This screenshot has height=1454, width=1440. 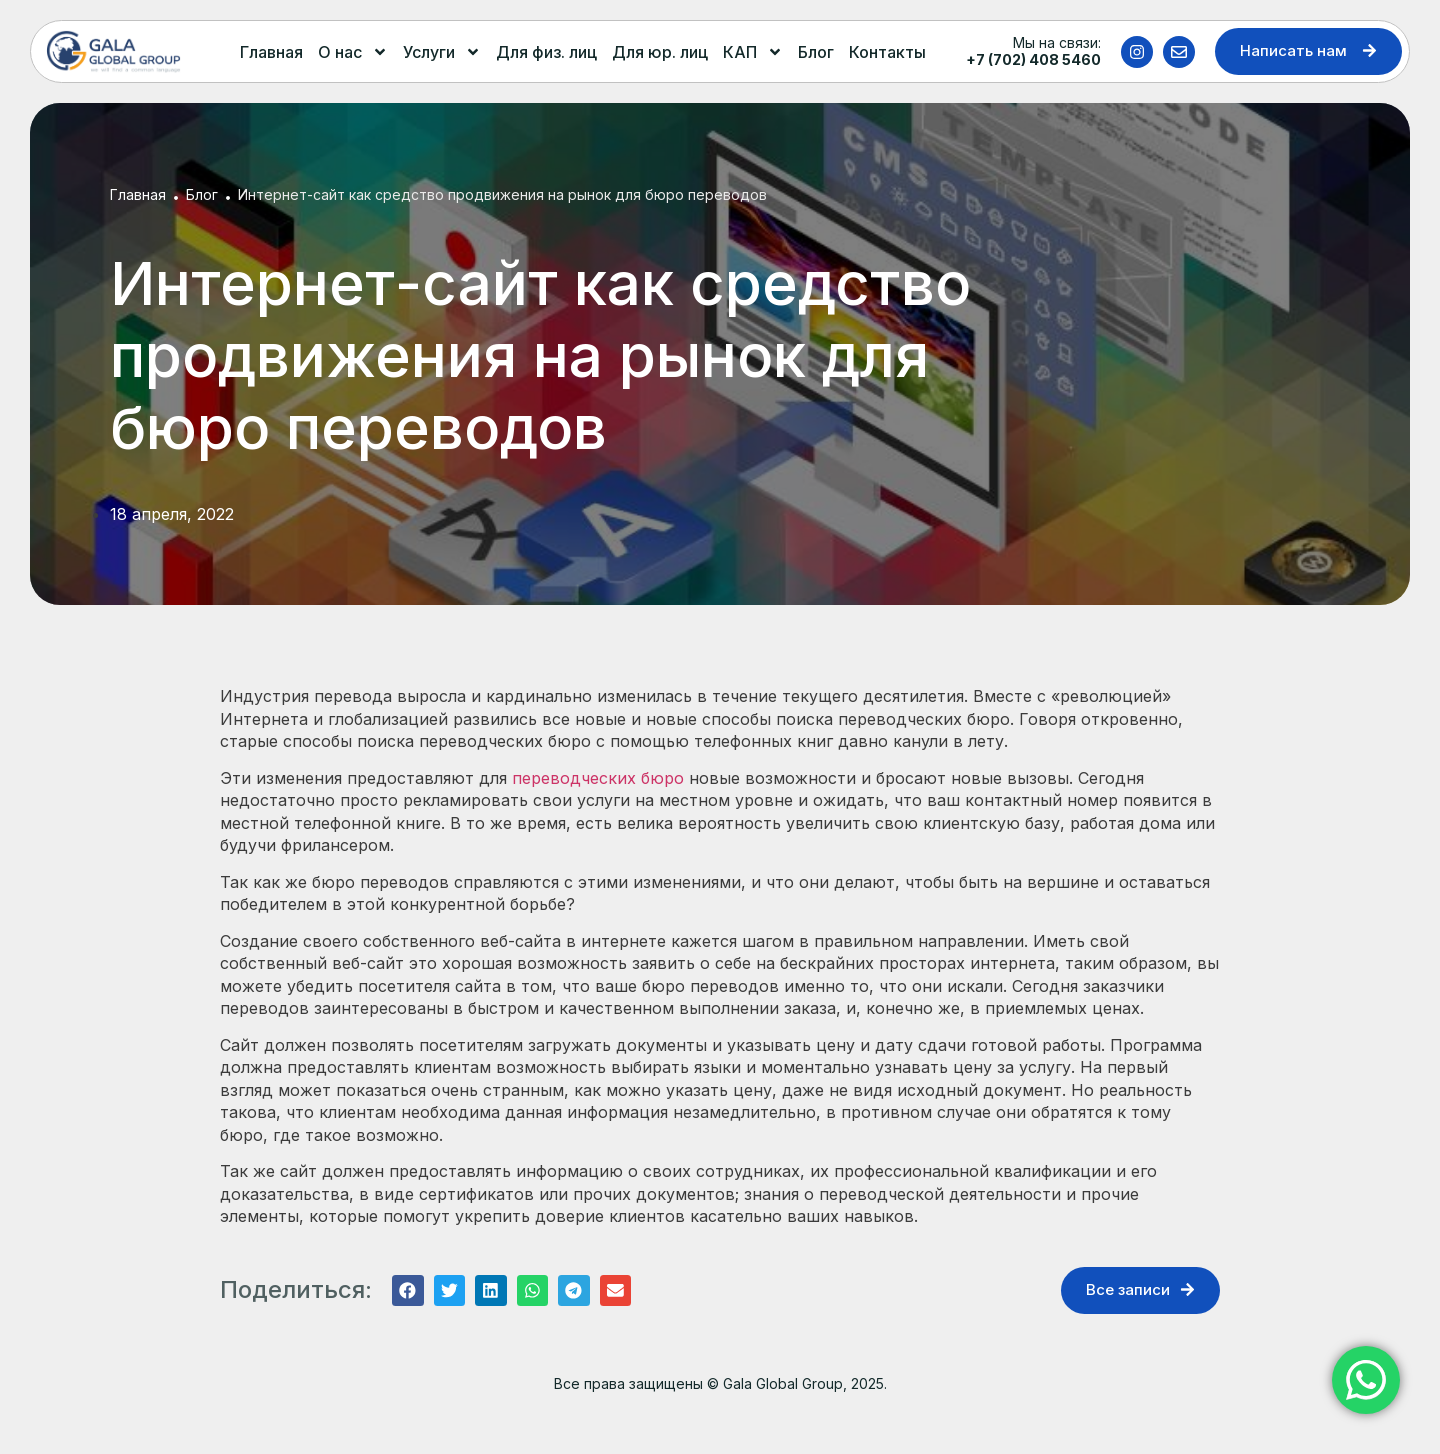 What do you see at coordinates (442, 52) in the screenshot?
I see `Услуги` at bounding box center [442, 52].